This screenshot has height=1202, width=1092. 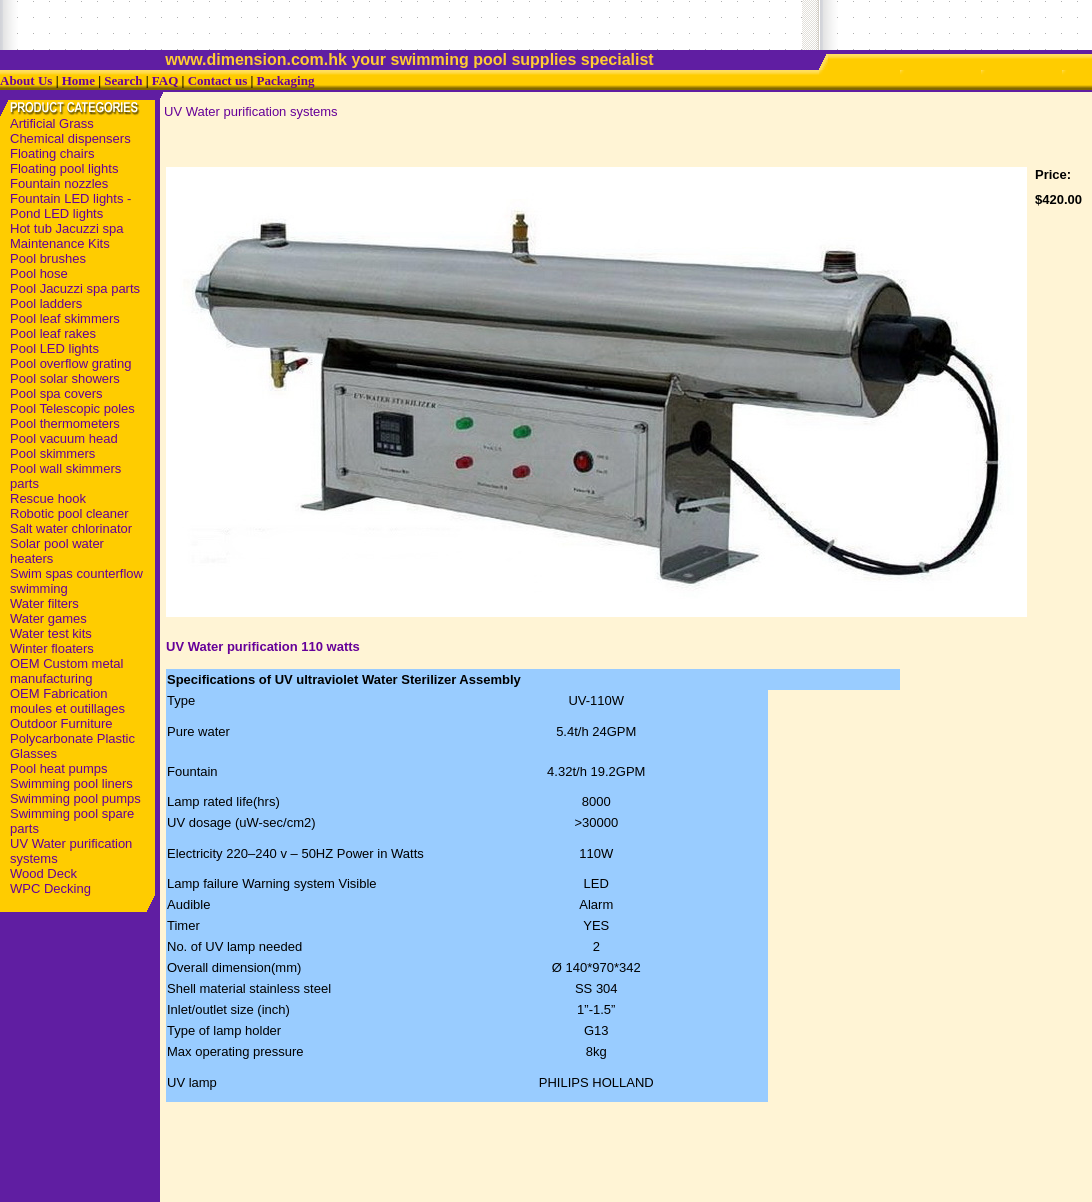 What do you see at coordinates (218, 80) in the screenshot?
I see `Contact us` at bounding box center [218, 80].